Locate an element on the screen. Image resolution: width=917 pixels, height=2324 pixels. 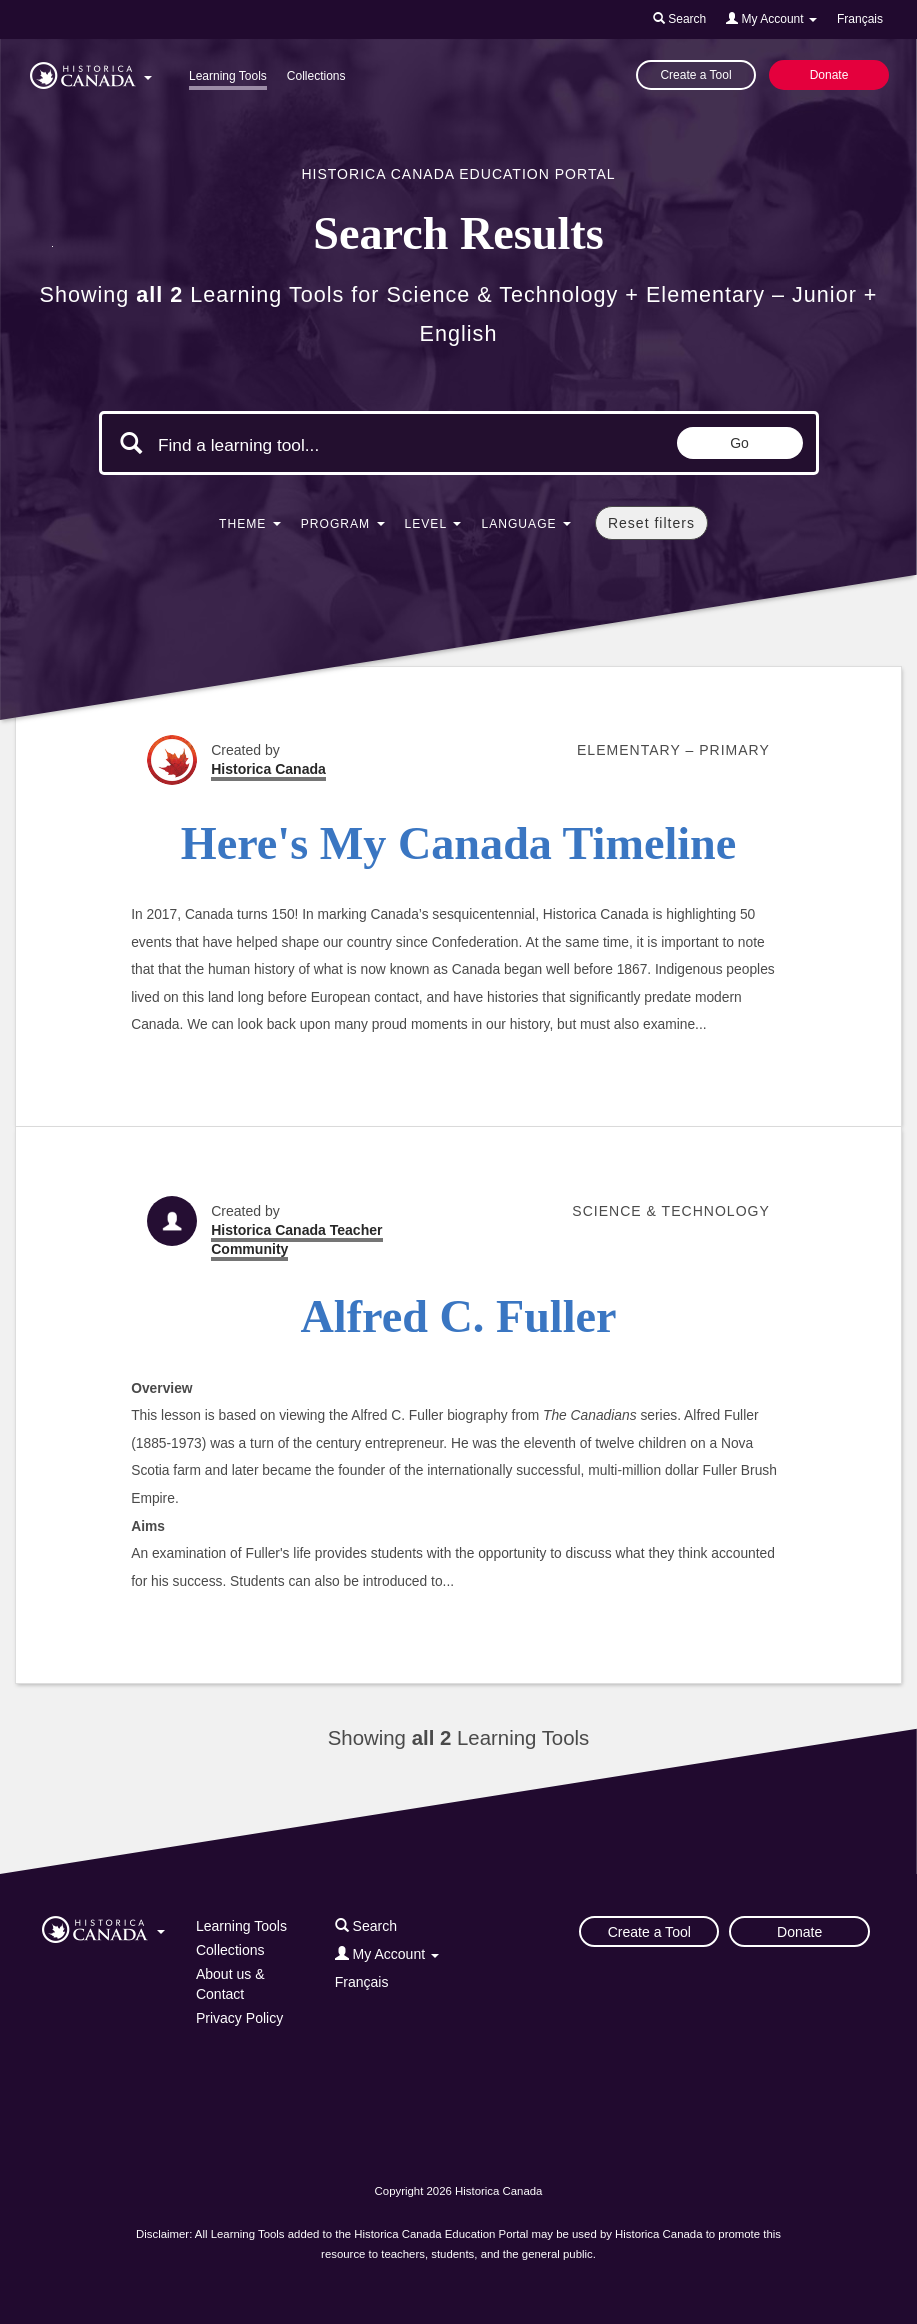
Learning Tools is located at coordinates (228, 76).